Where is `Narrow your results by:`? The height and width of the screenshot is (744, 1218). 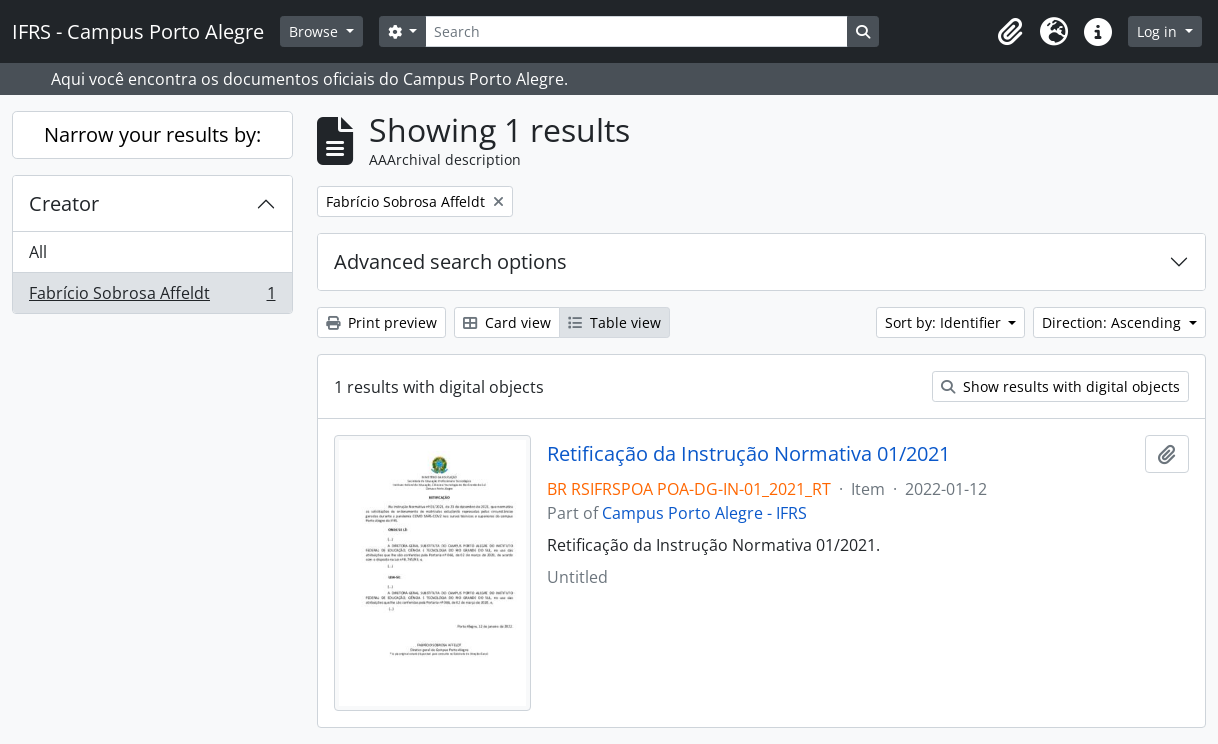 Narrow your results by: is located at coordinates (152, 134).